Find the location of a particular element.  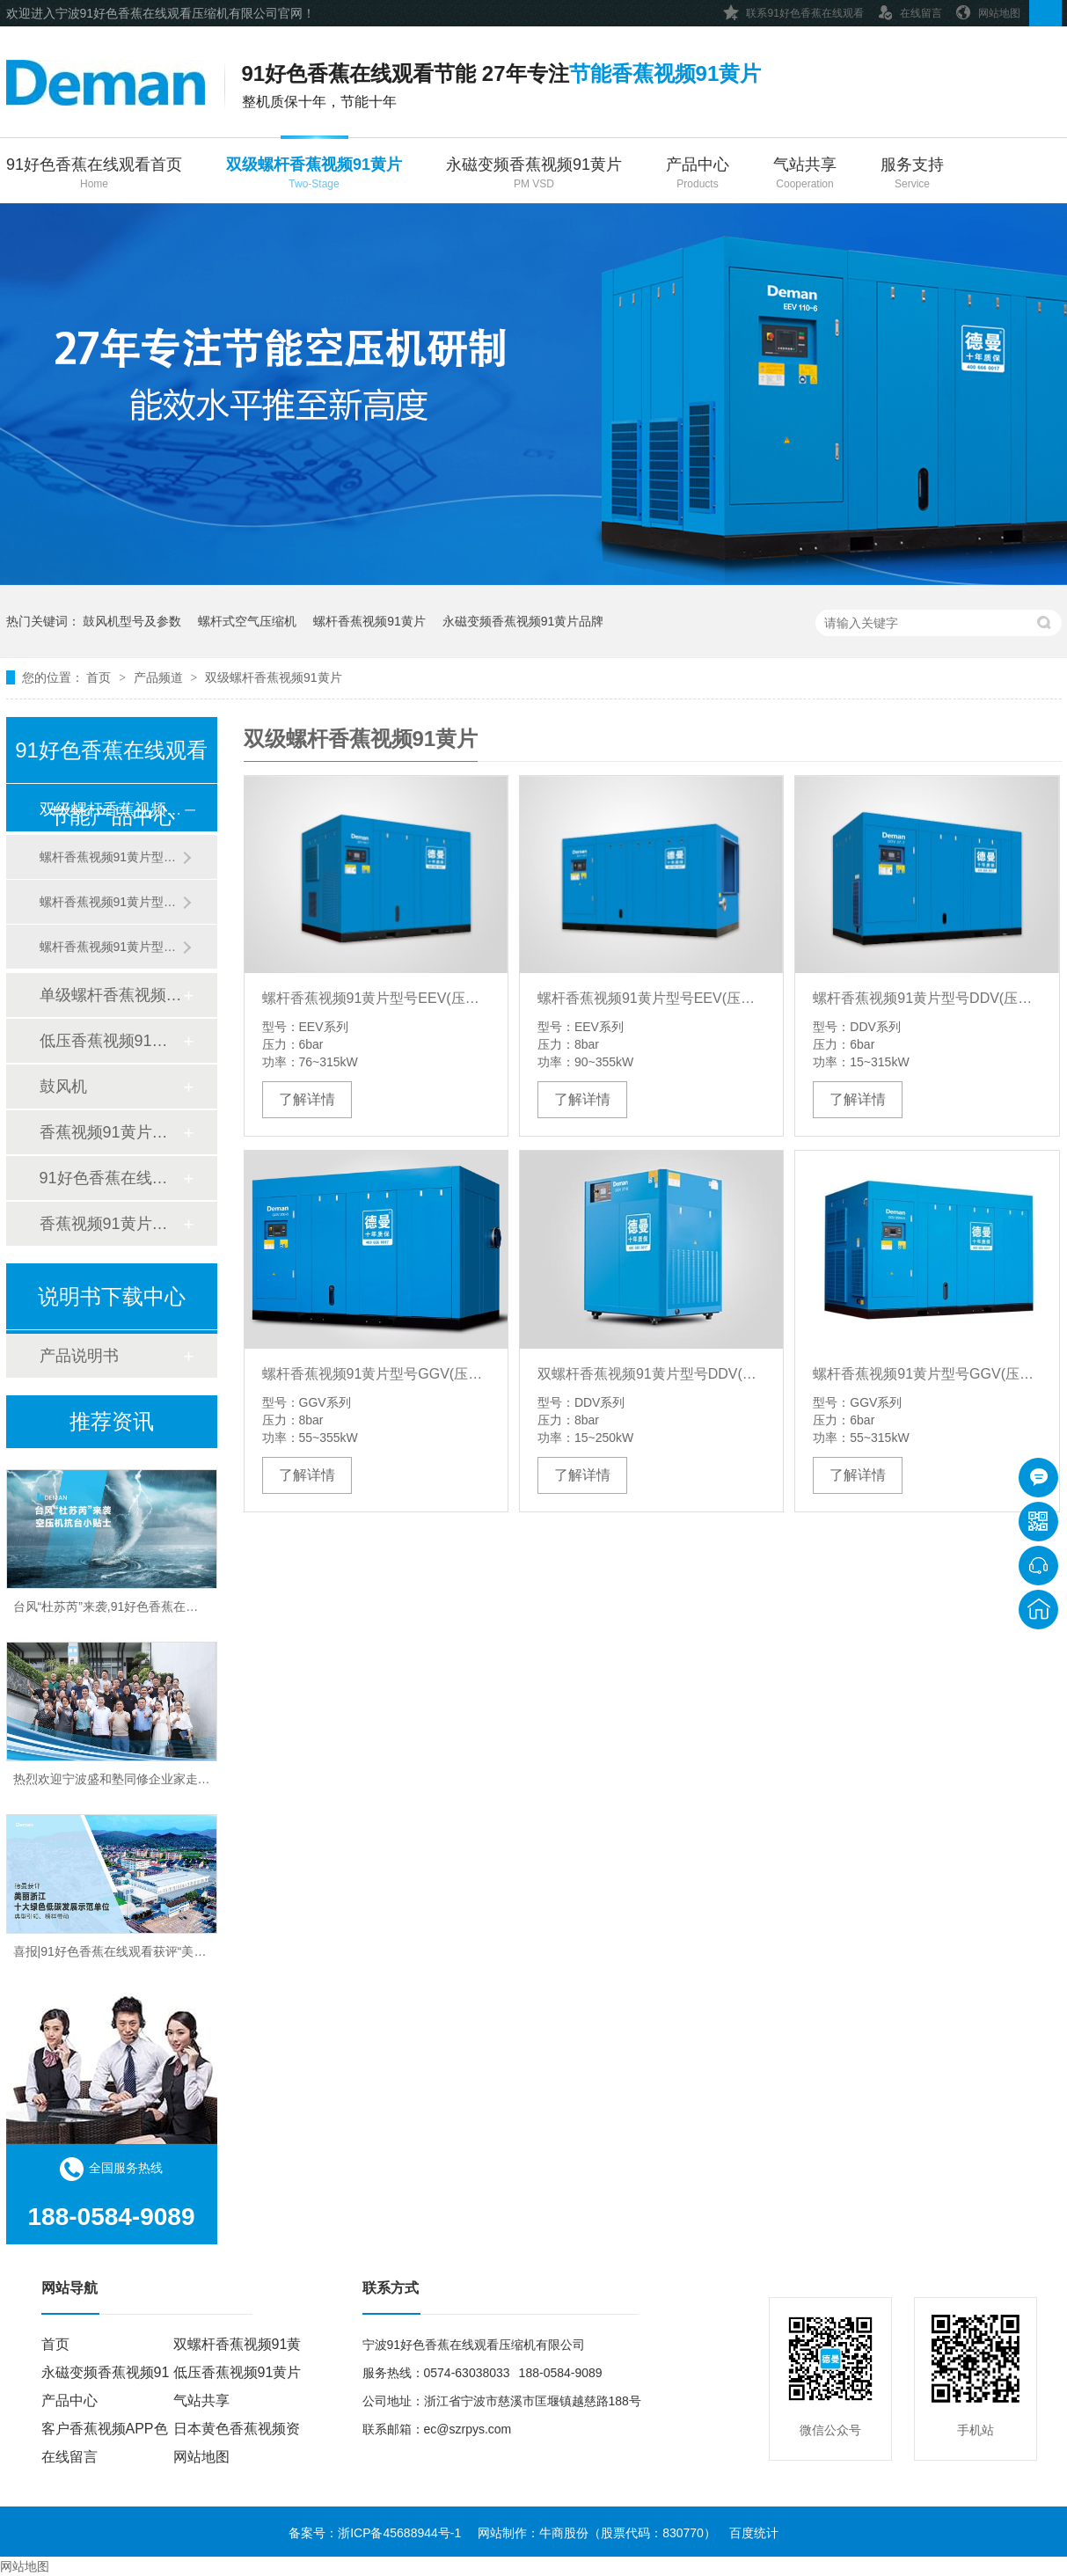

了解详情 is located at coordinates (307, 1099).